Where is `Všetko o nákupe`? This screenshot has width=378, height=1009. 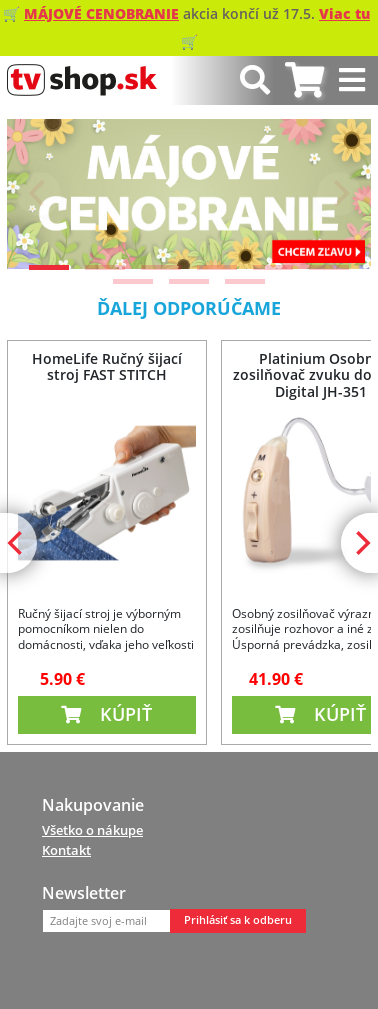 Všetko o nákupe is located at coordinates (92, 830).